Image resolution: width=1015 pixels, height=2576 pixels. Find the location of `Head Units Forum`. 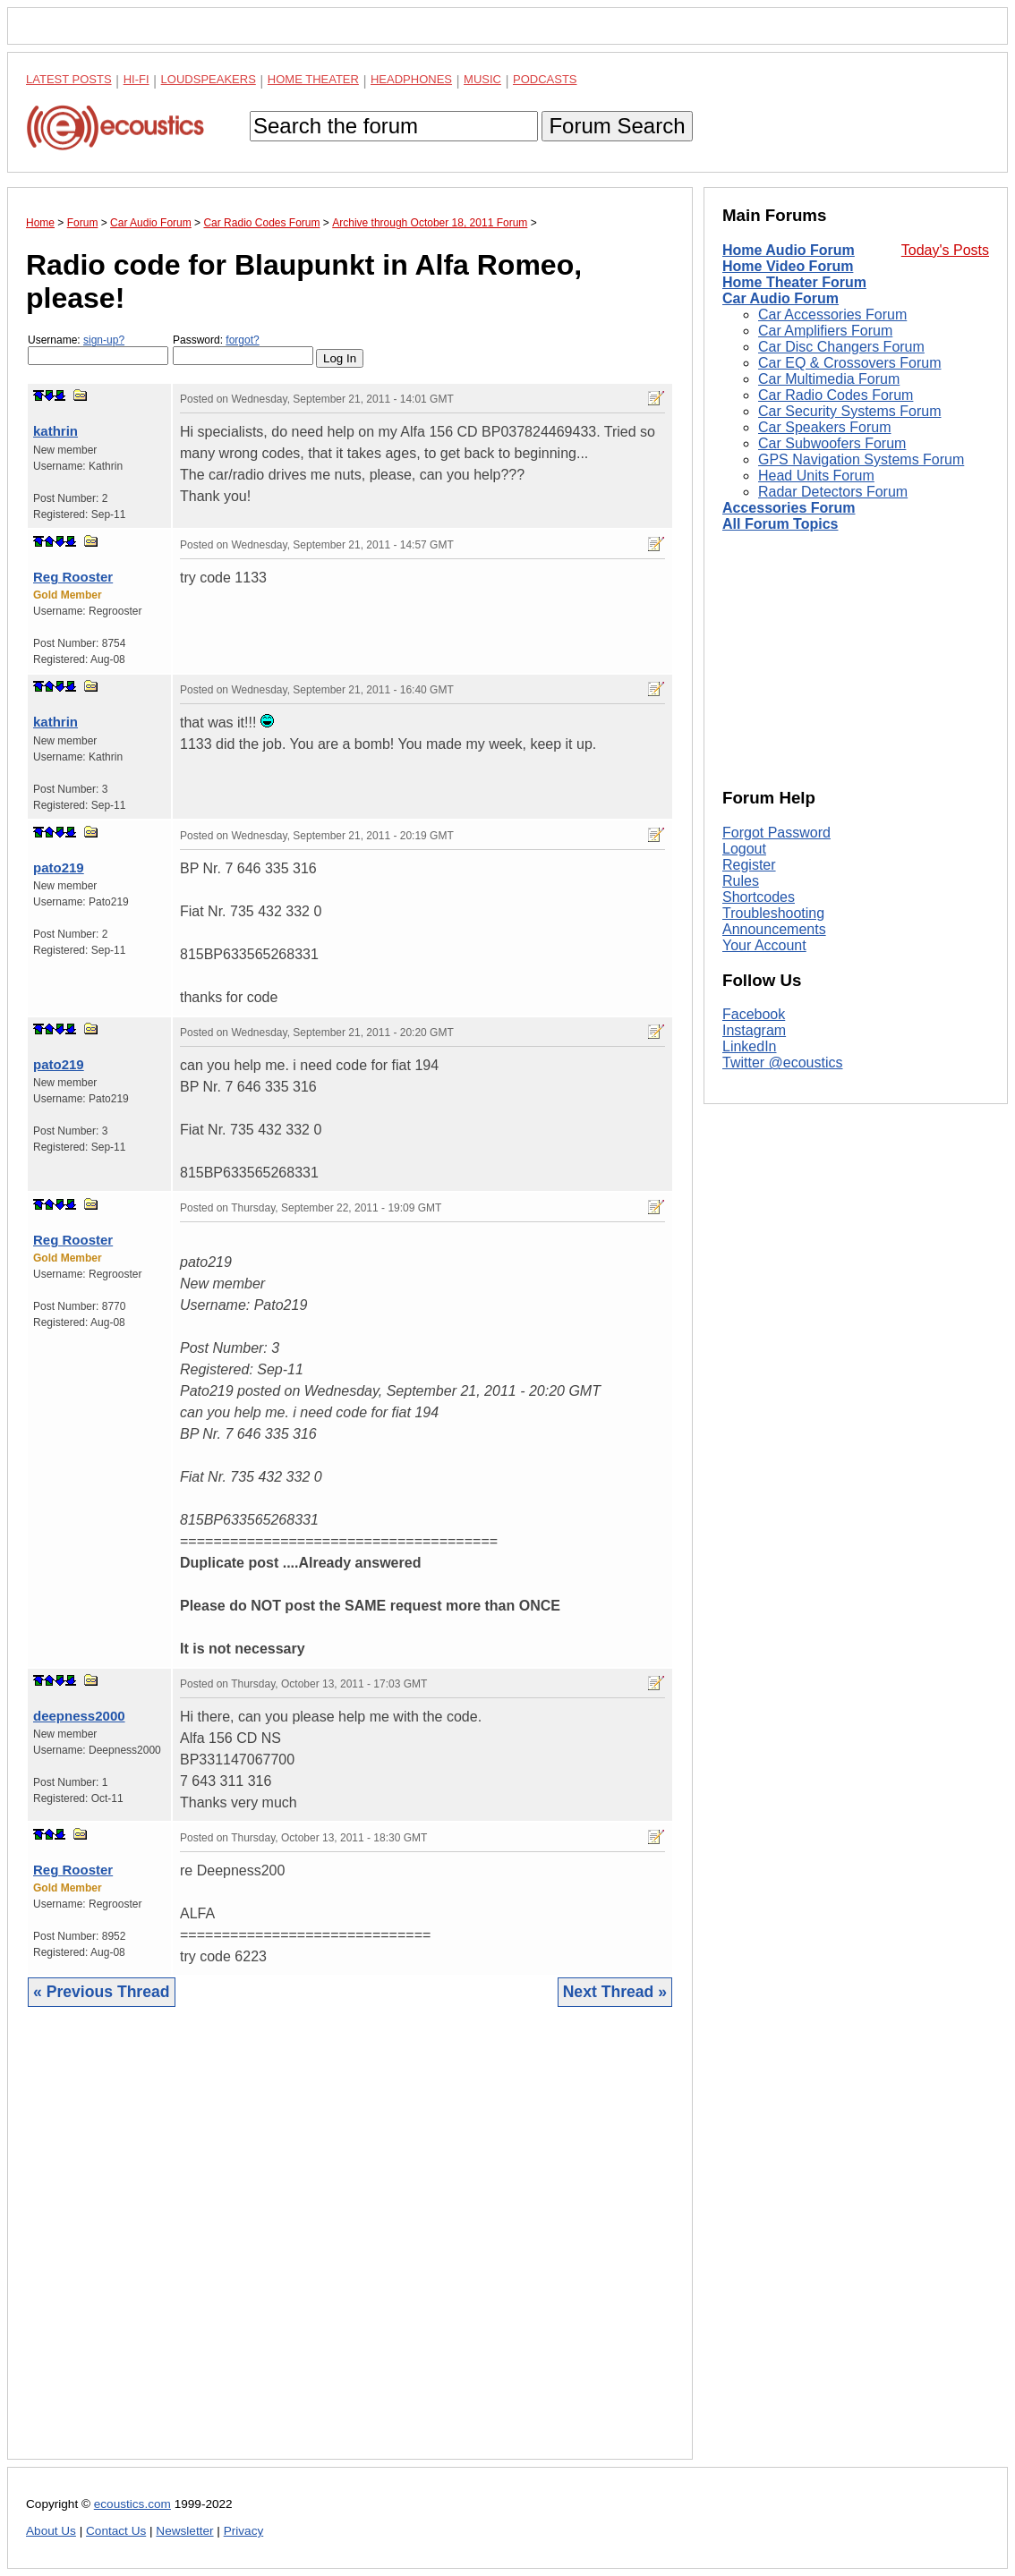

Head Units Forum is located at coordinates (816, 475).